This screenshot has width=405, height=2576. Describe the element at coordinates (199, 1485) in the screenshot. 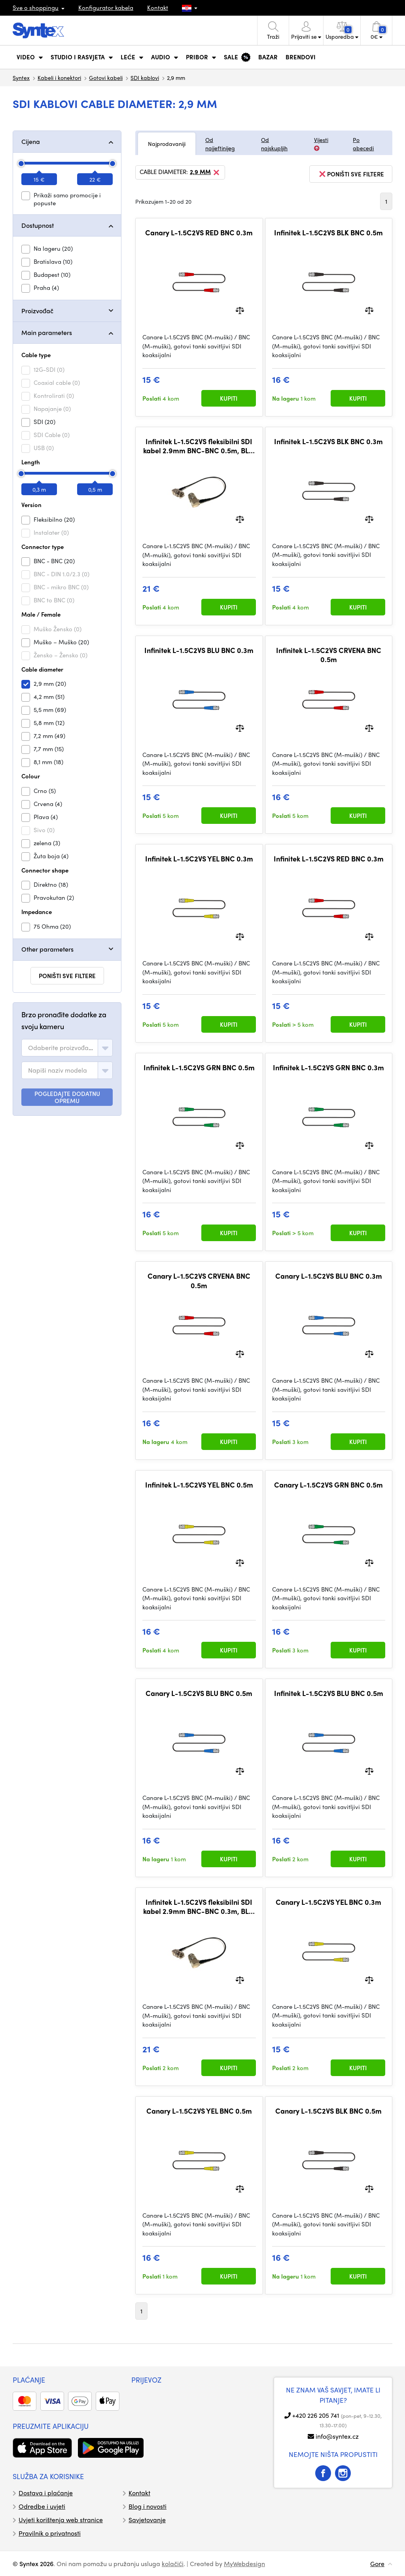

I see `Infinitek L-1.5C2VS YEL BNC 0.5m` at that location.